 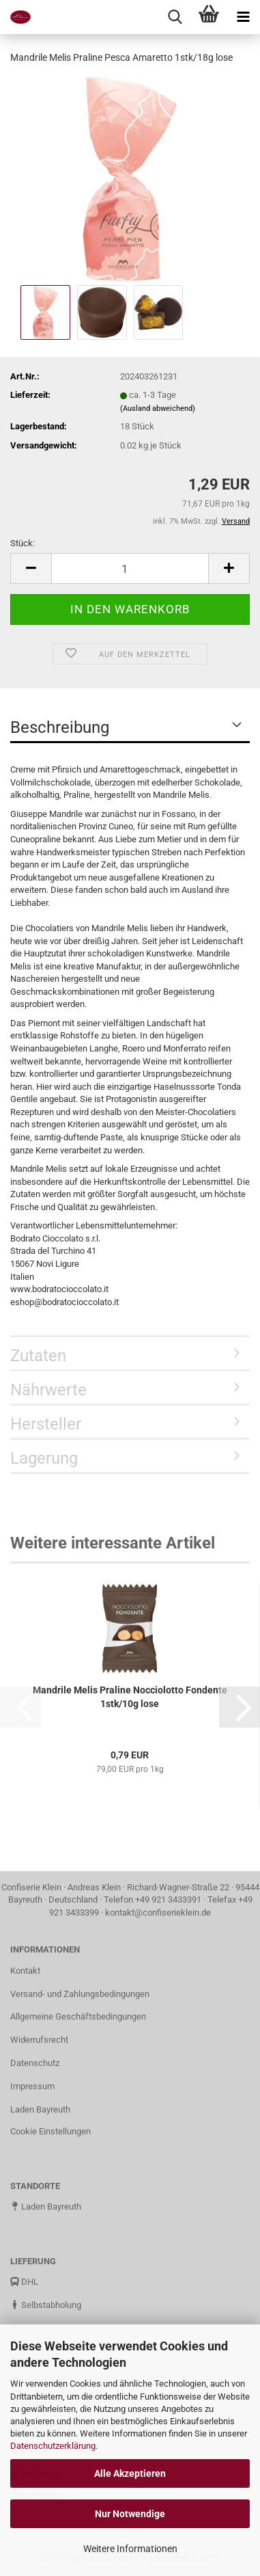 What do you see at coordinates (40, 2109) in the screenshot?
I see `Laden Bayreuth` at bounding box center [40, 2109].